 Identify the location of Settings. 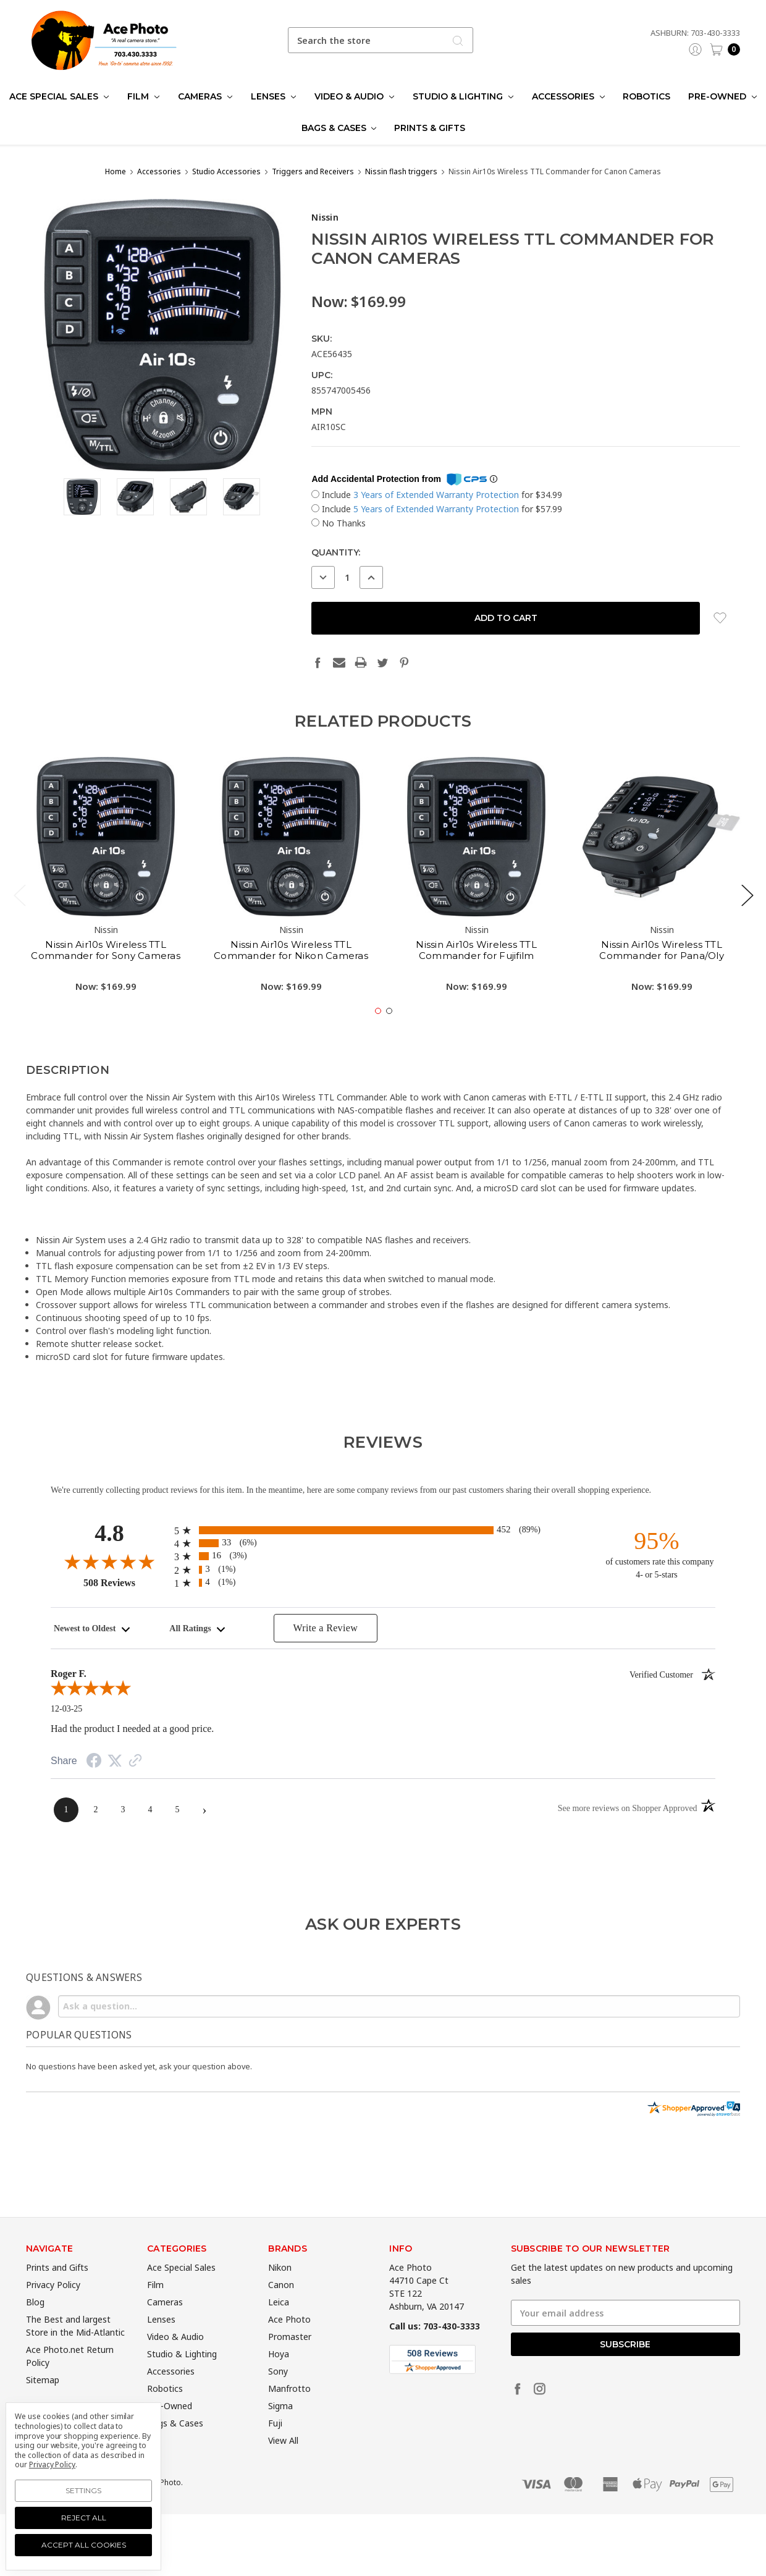
(83, 2490).